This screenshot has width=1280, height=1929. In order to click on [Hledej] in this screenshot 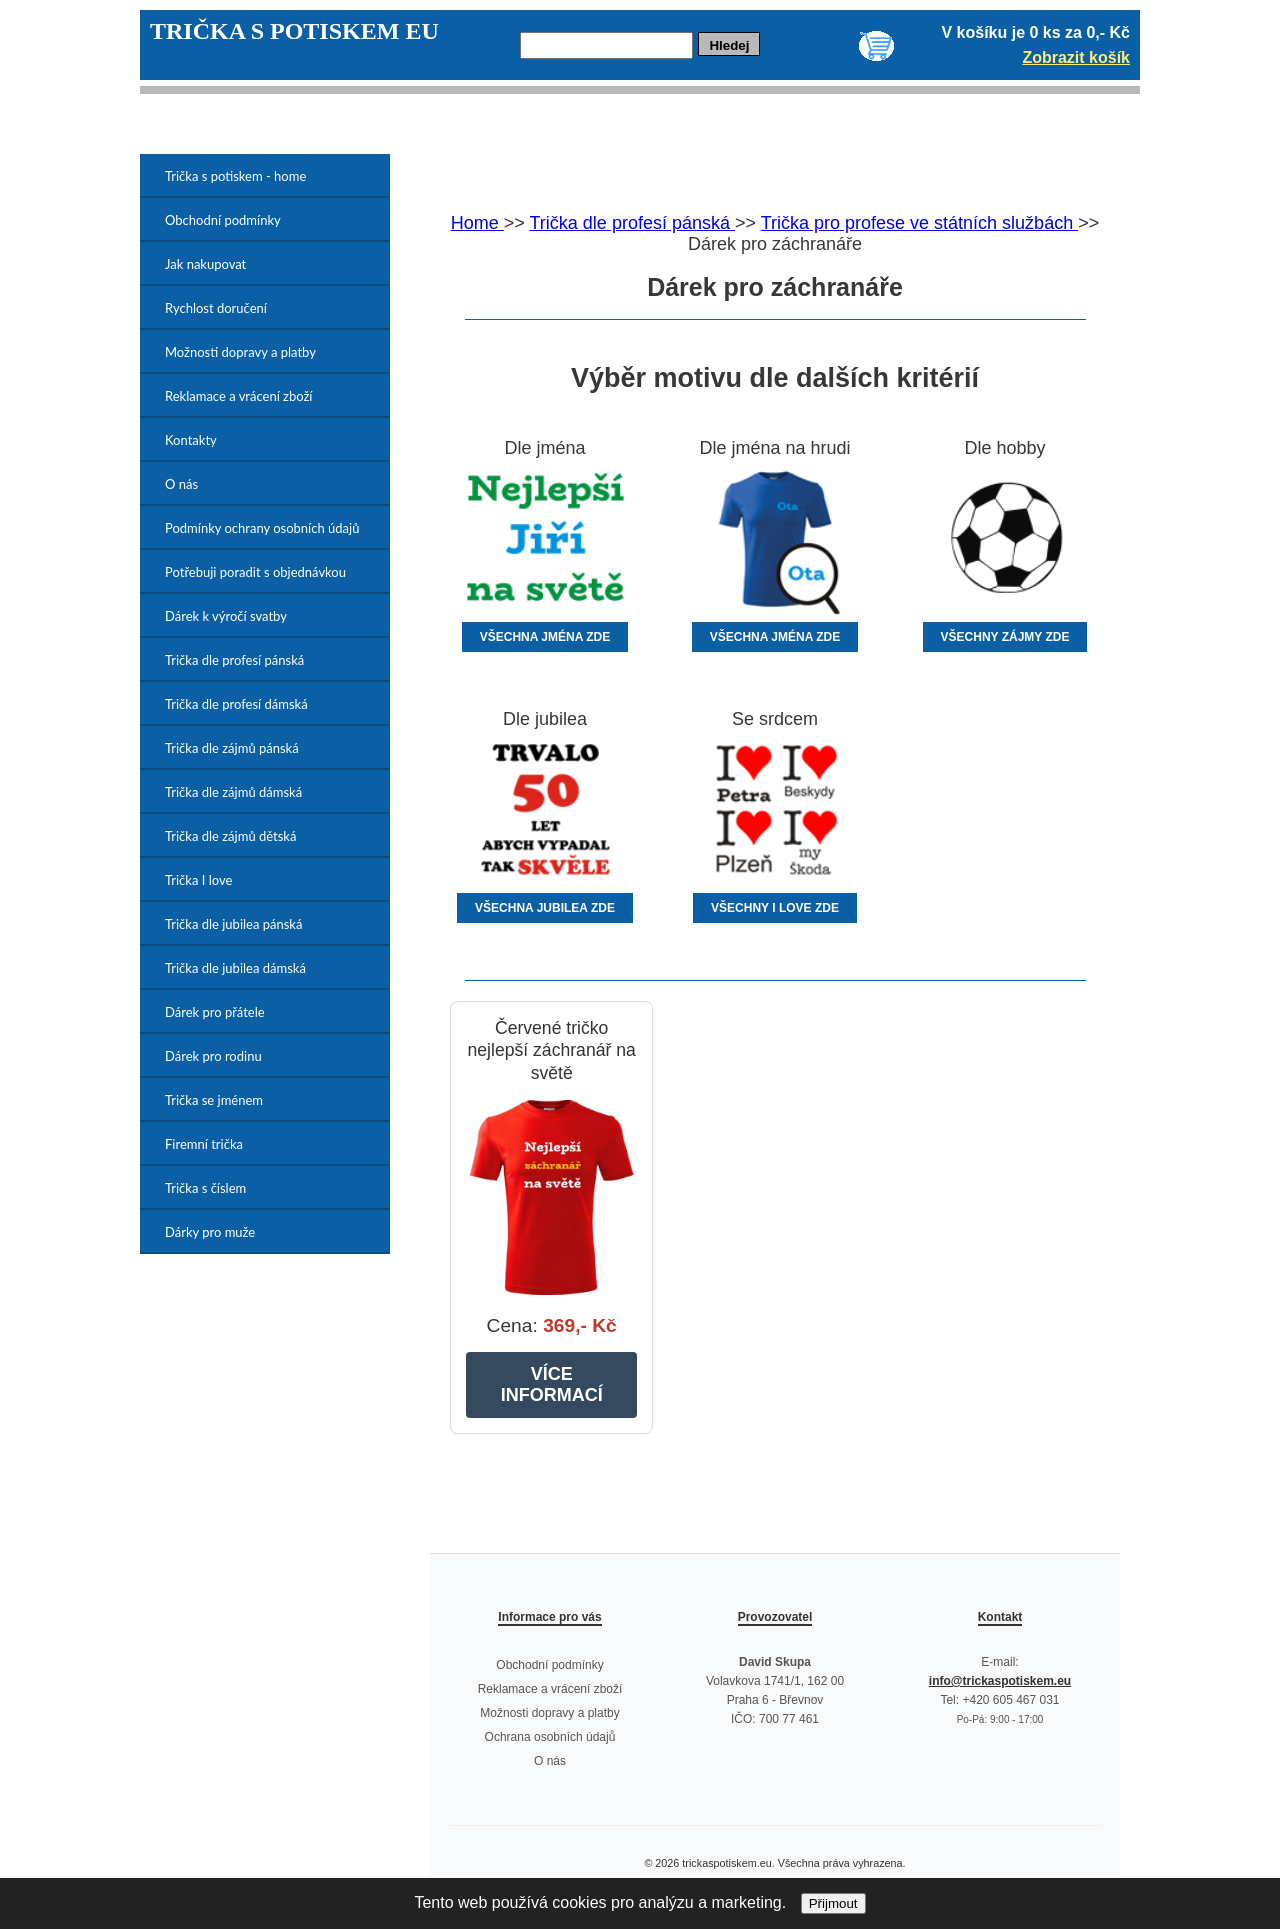, I will do `click(606, 45)`.